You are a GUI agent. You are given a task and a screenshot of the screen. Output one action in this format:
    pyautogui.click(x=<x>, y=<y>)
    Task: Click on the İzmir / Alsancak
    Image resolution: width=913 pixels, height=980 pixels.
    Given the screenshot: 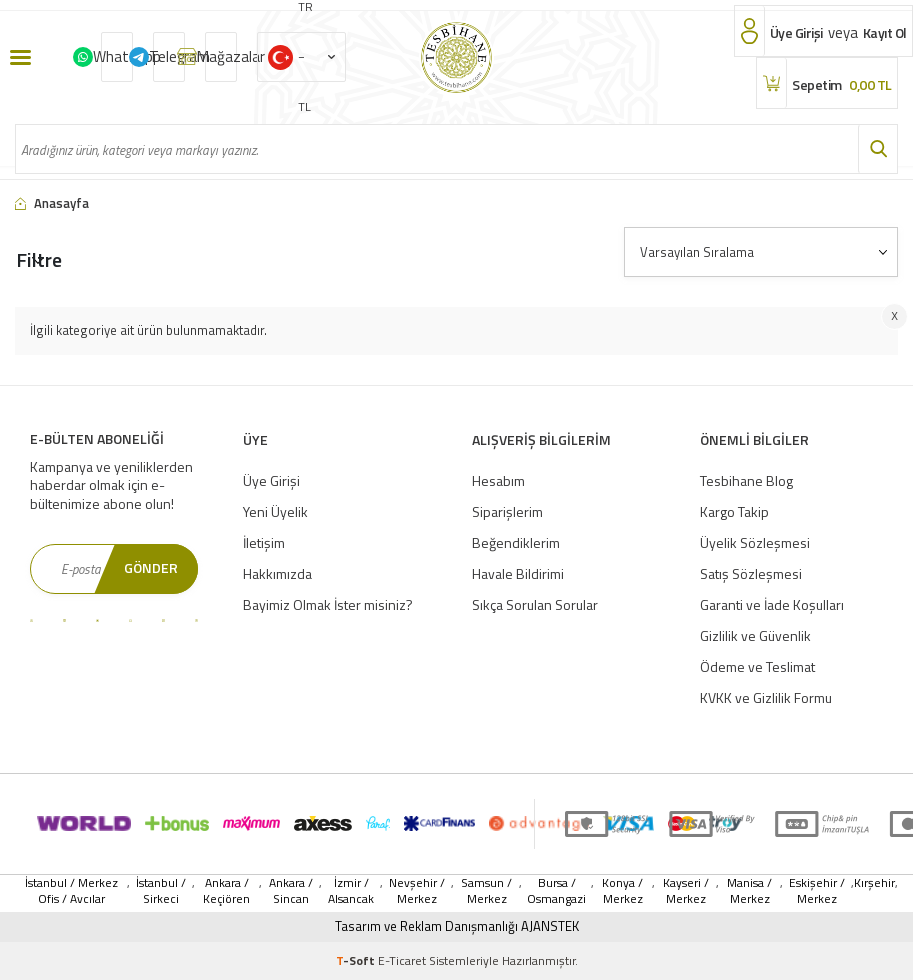 What is the action you would take?
    pyautogui.click(x=351, y=891)
    